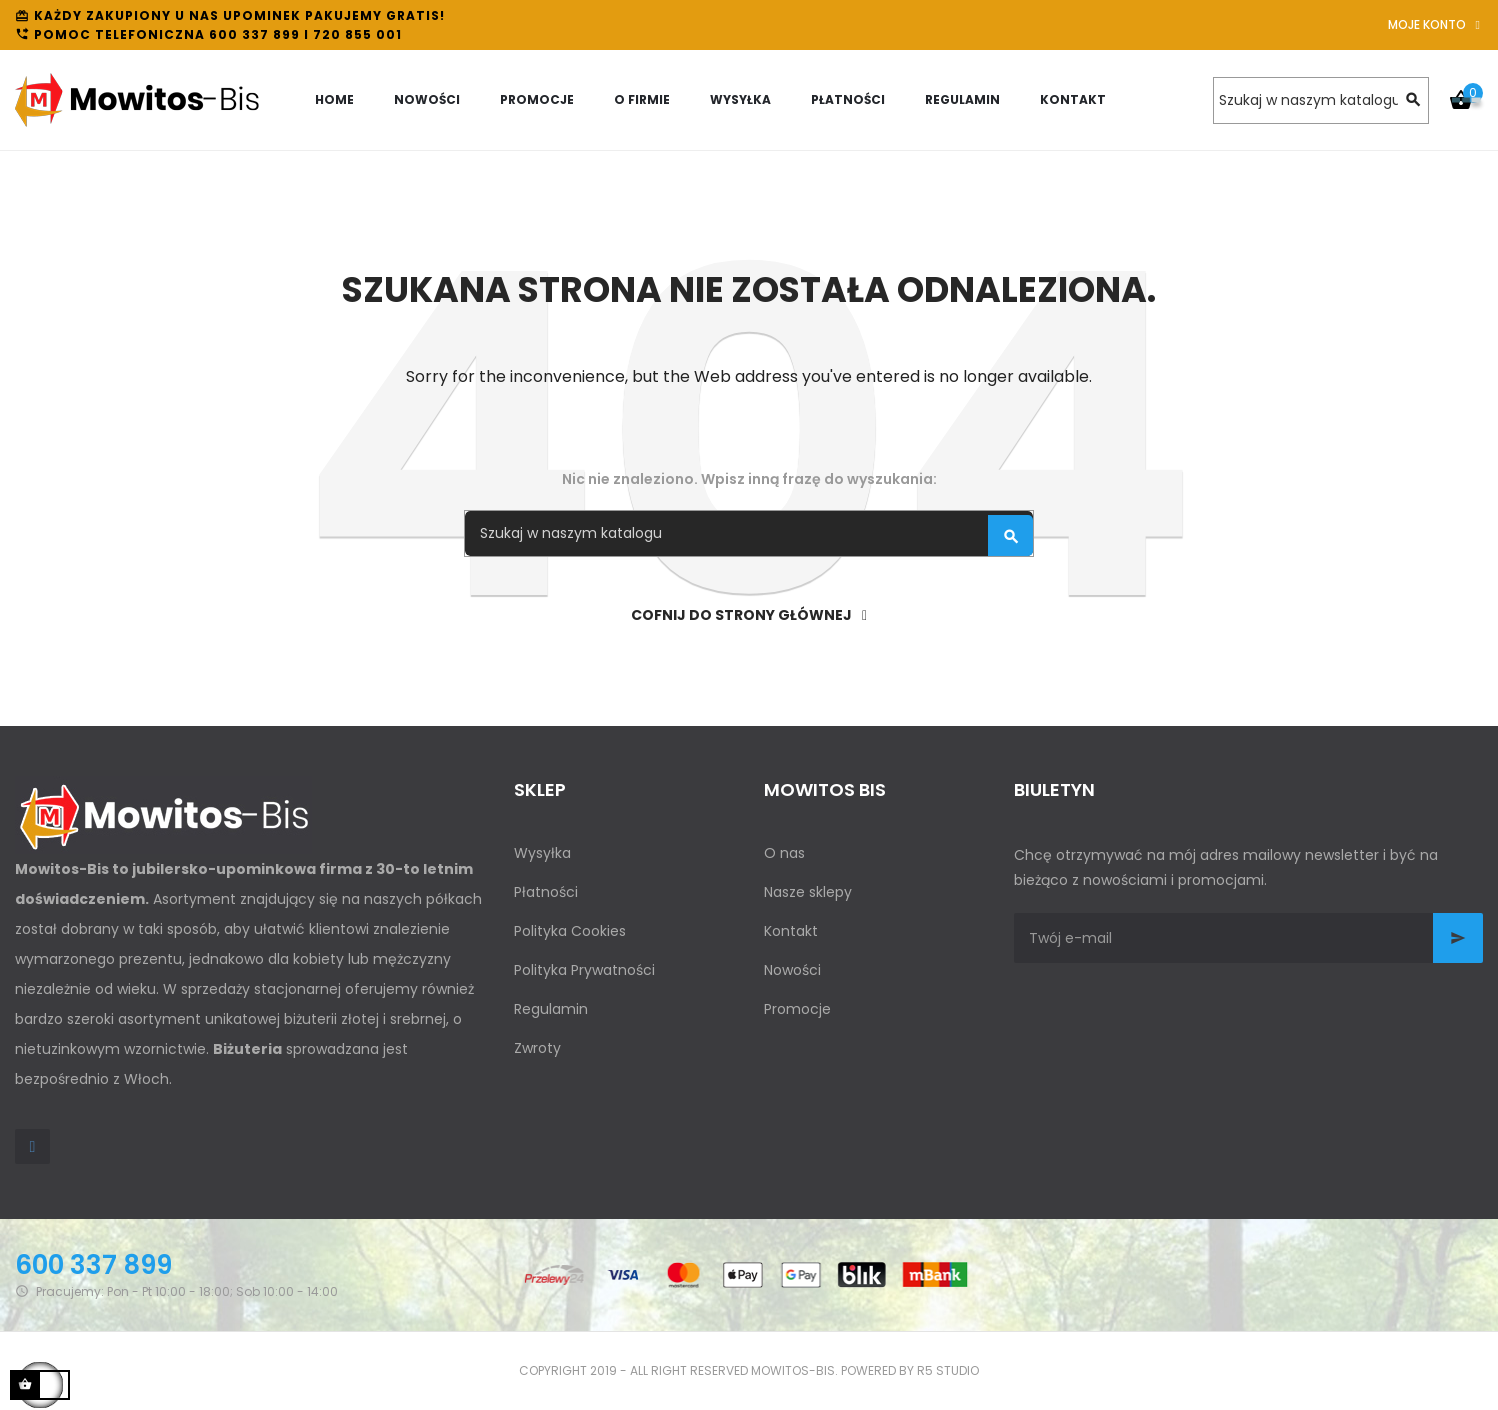 This screenshot has width=1498, height=1410. Describe the element at coordinates (584, 970) in the screenshot. I see `Polityka Prywatności` at that location.